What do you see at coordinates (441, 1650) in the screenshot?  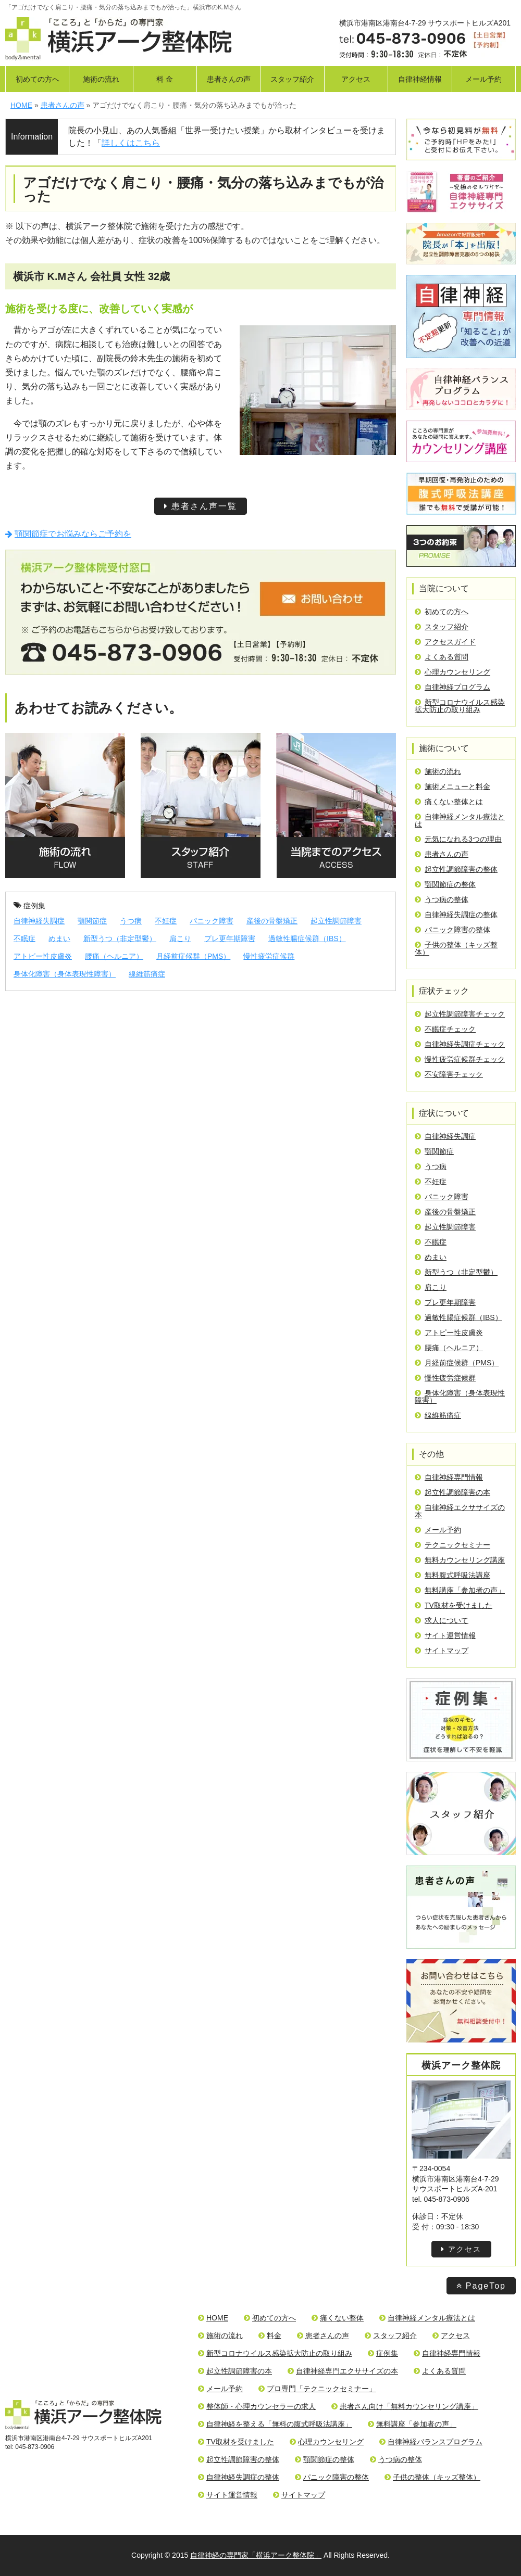 I see `サイトマップ` at bounding box center [441, 1650].